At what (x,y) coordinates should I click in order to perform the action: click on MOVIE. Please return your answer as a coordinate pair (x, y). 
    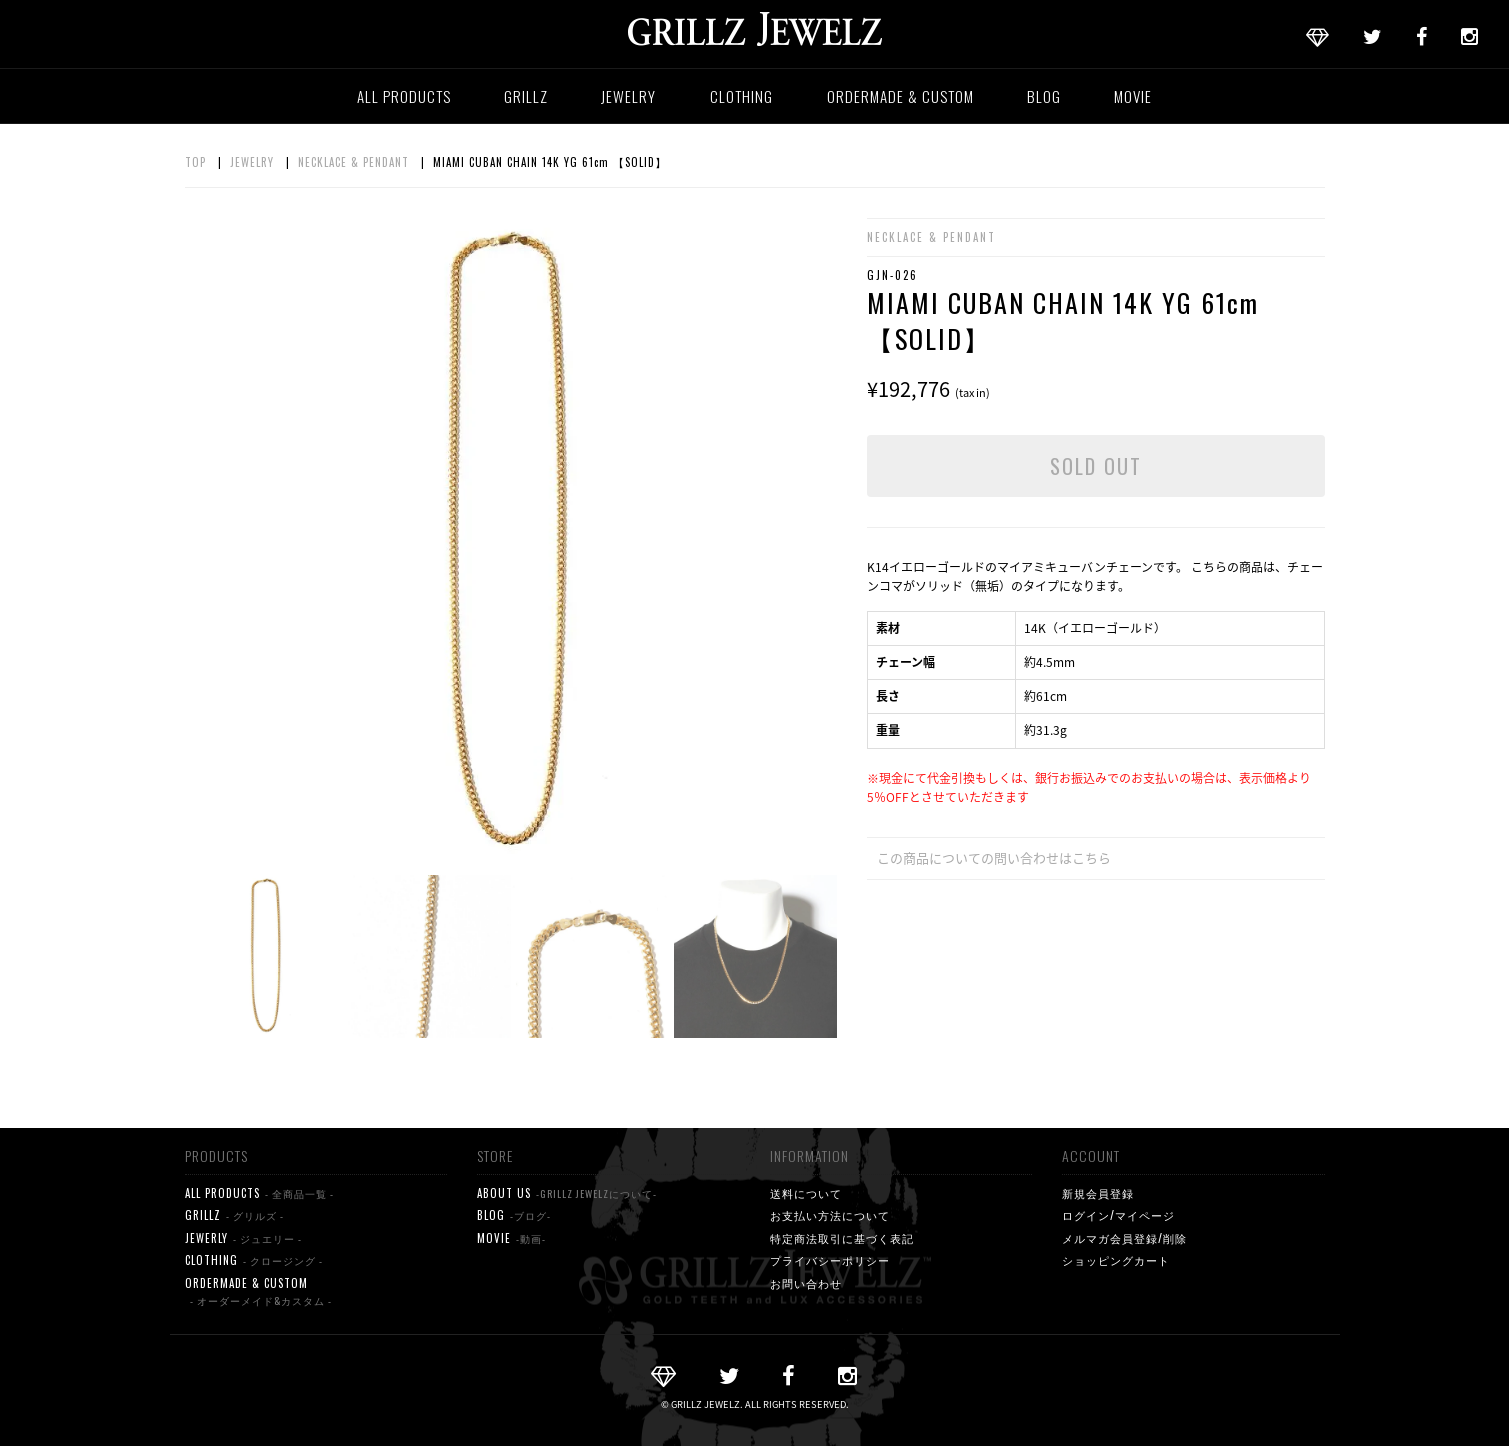
    Looking at the image, I should click on (1133, 96).